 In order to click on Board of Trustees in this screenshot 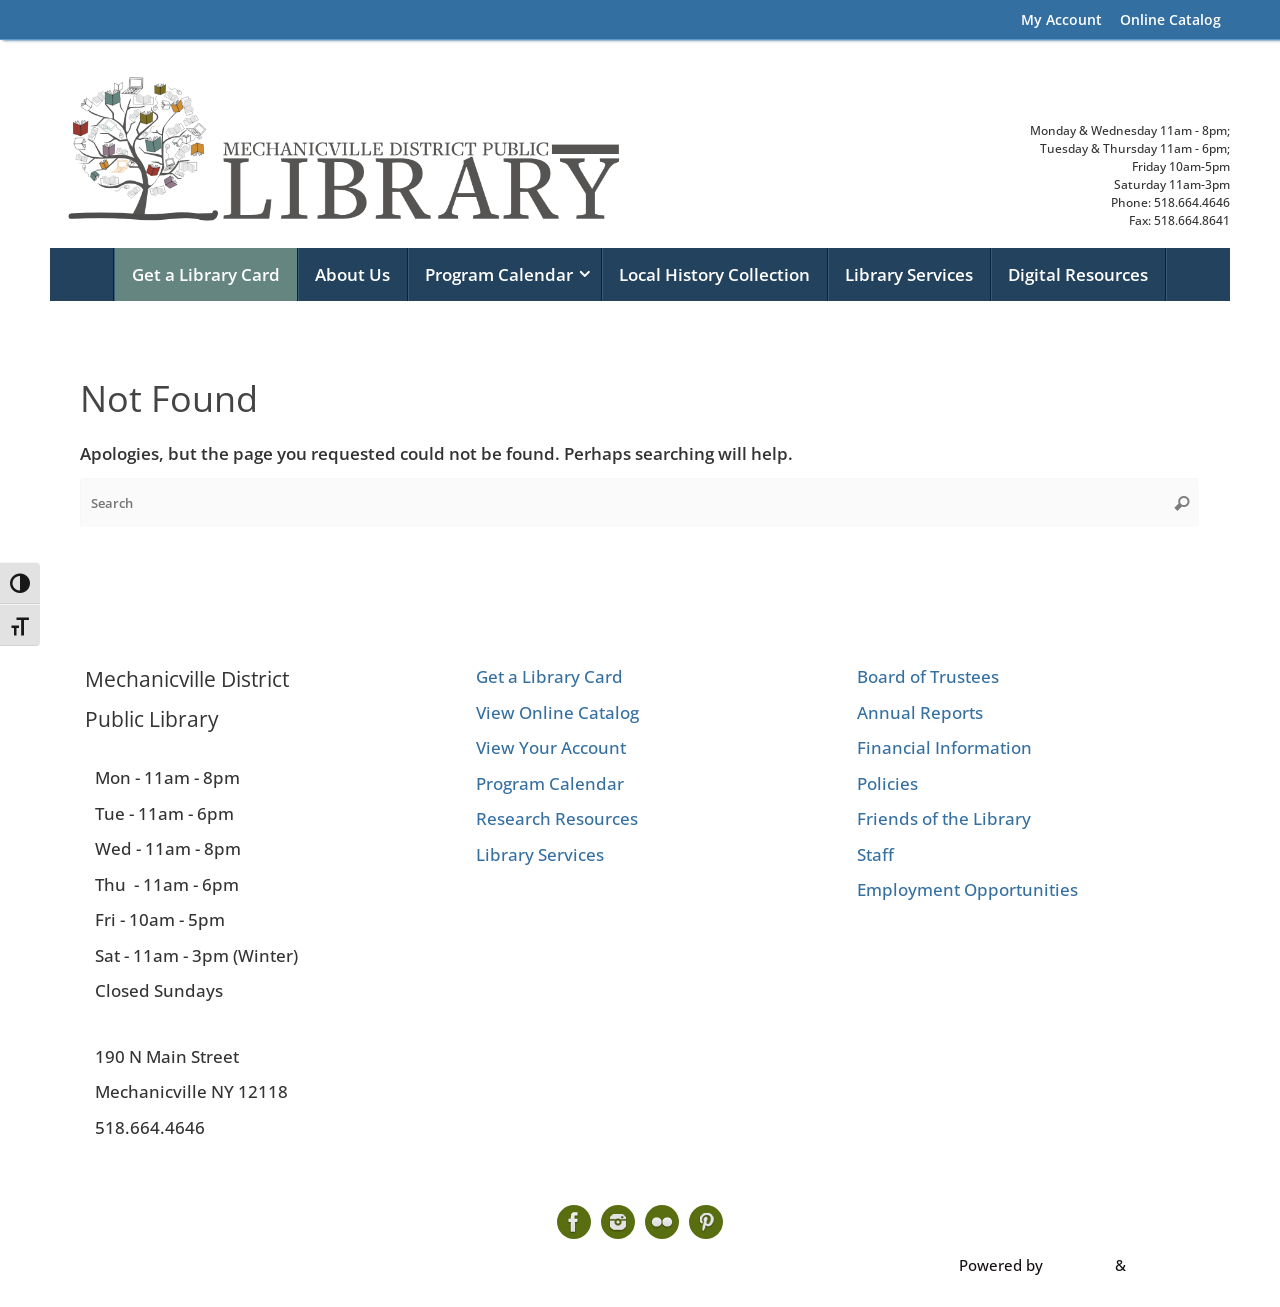, I will do `click(928, 676)`.